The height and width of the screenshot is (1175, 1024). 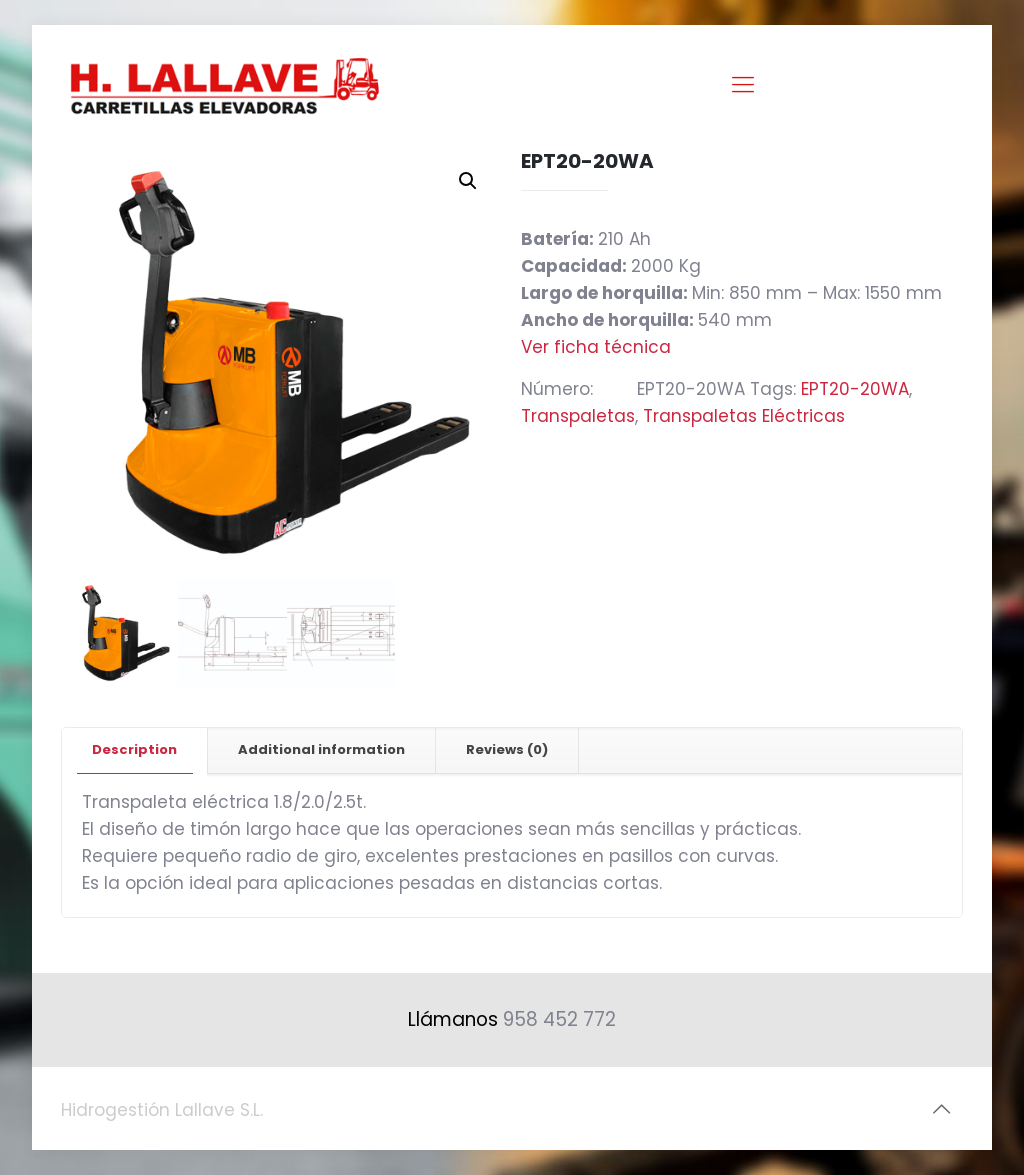 I want to click on Transpaletas, so click(x=578, y=416).